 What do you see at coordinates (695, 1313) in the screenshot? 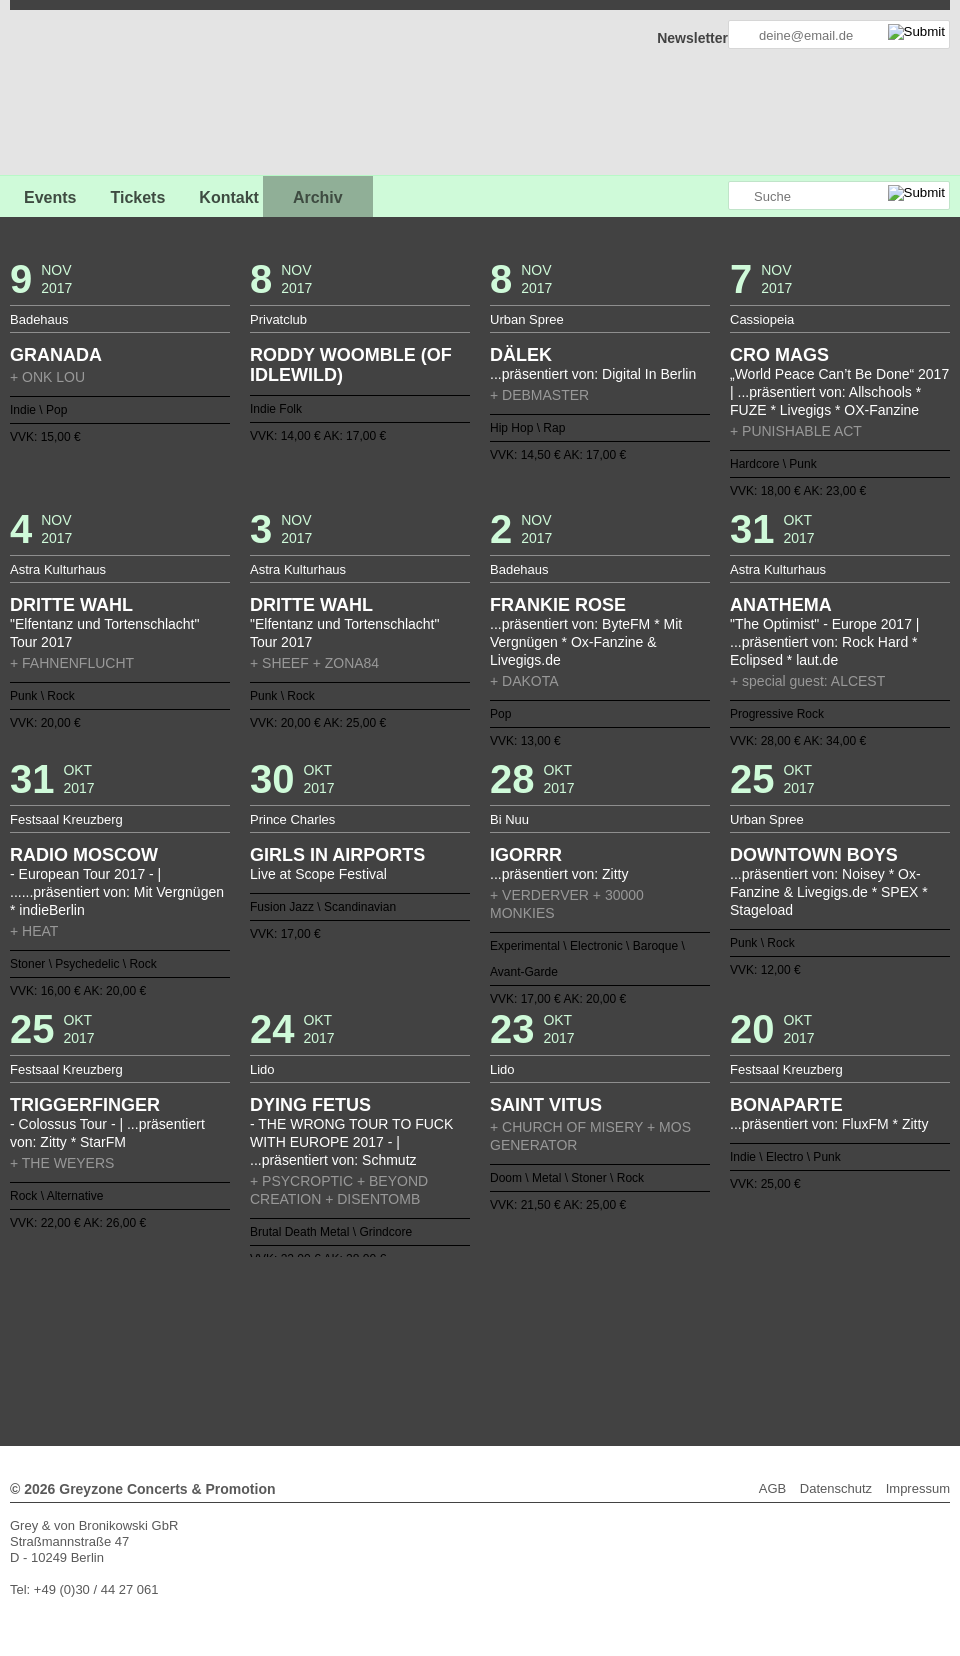
I see `71` at bounding box center [695, 1313].